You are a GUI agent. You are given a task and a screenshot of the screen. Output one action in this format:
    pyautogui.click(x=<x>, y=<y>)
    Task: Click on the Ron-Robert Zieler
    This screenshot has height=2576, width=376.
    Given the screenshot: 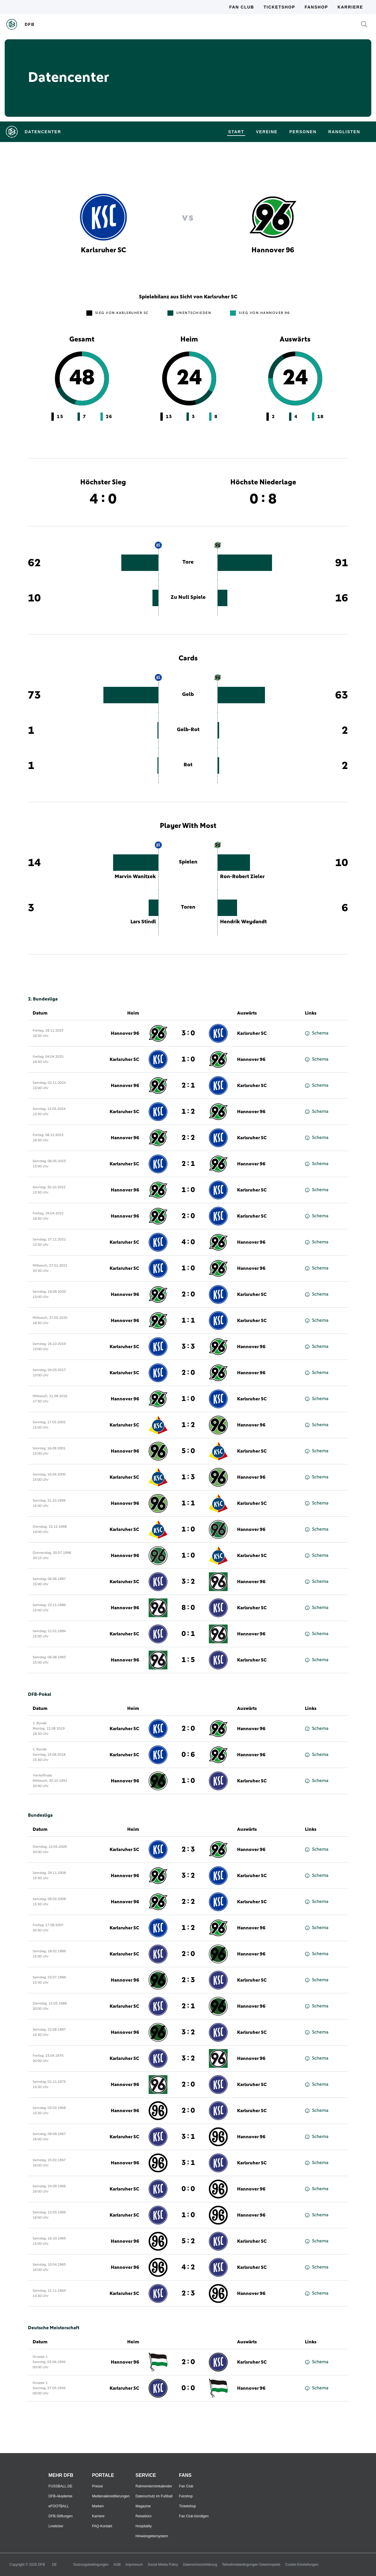 What is the action you would take?
    pyautogui.click(x=242, y=876)
    